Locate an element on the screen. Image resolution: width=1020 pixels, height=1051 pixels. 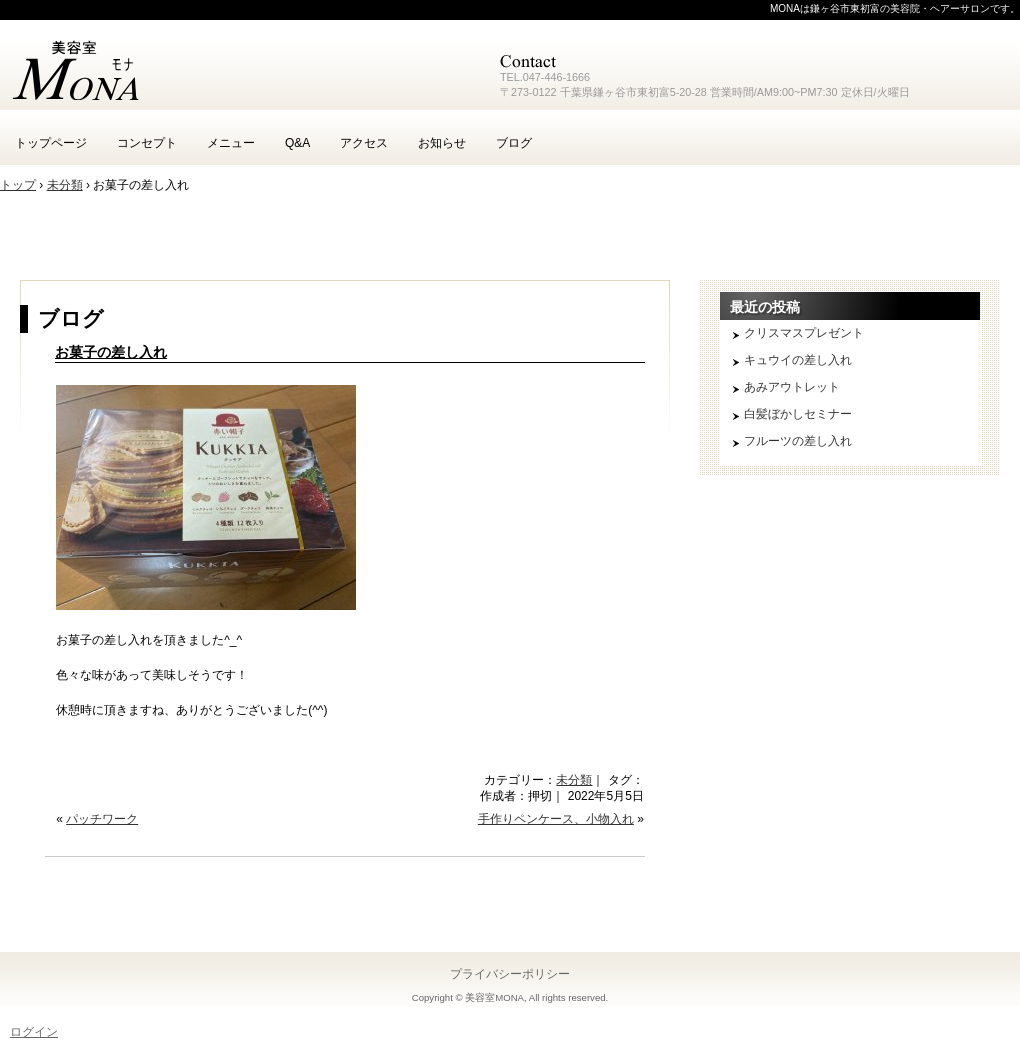
パッチワーク is located at coordinates (102, 819).